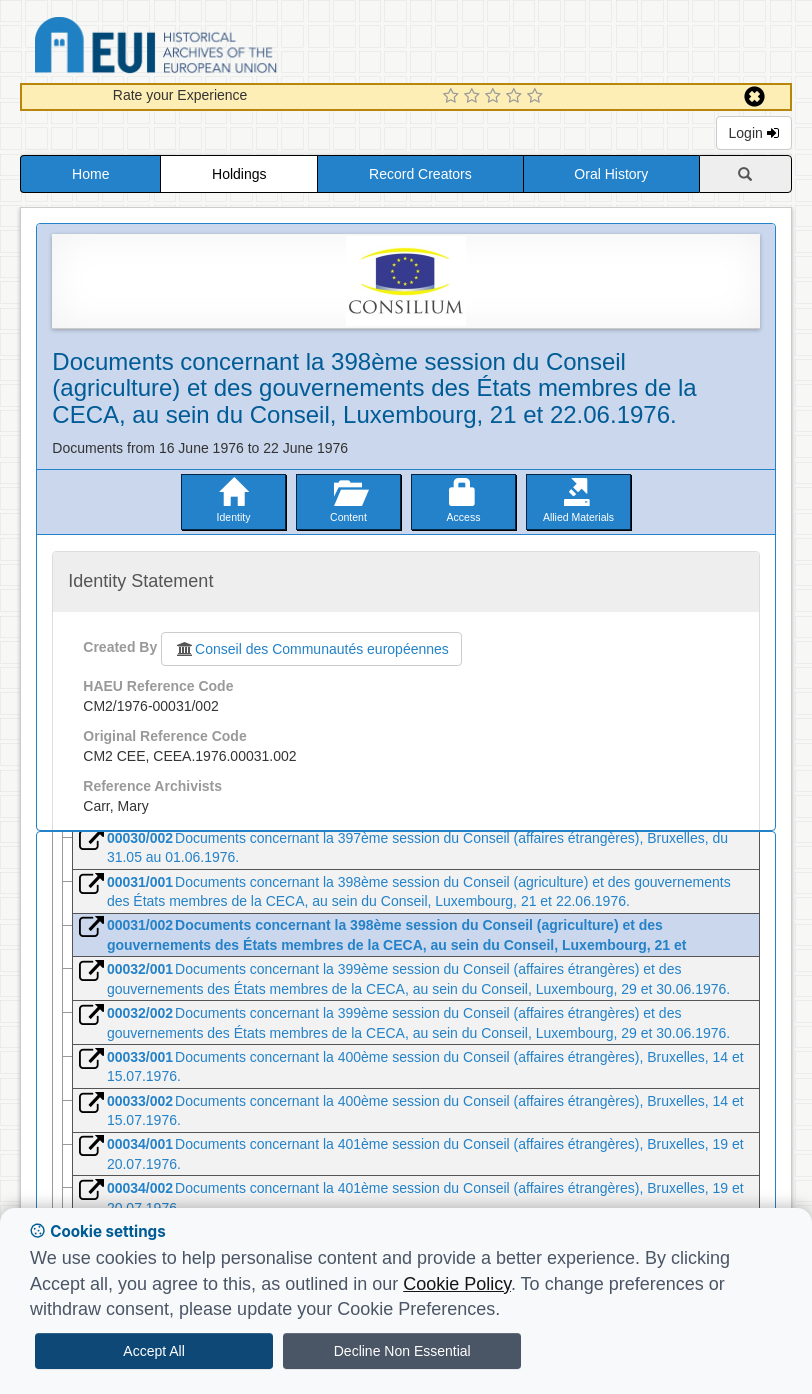  I want to click on Accept All, so click(153, 1351).